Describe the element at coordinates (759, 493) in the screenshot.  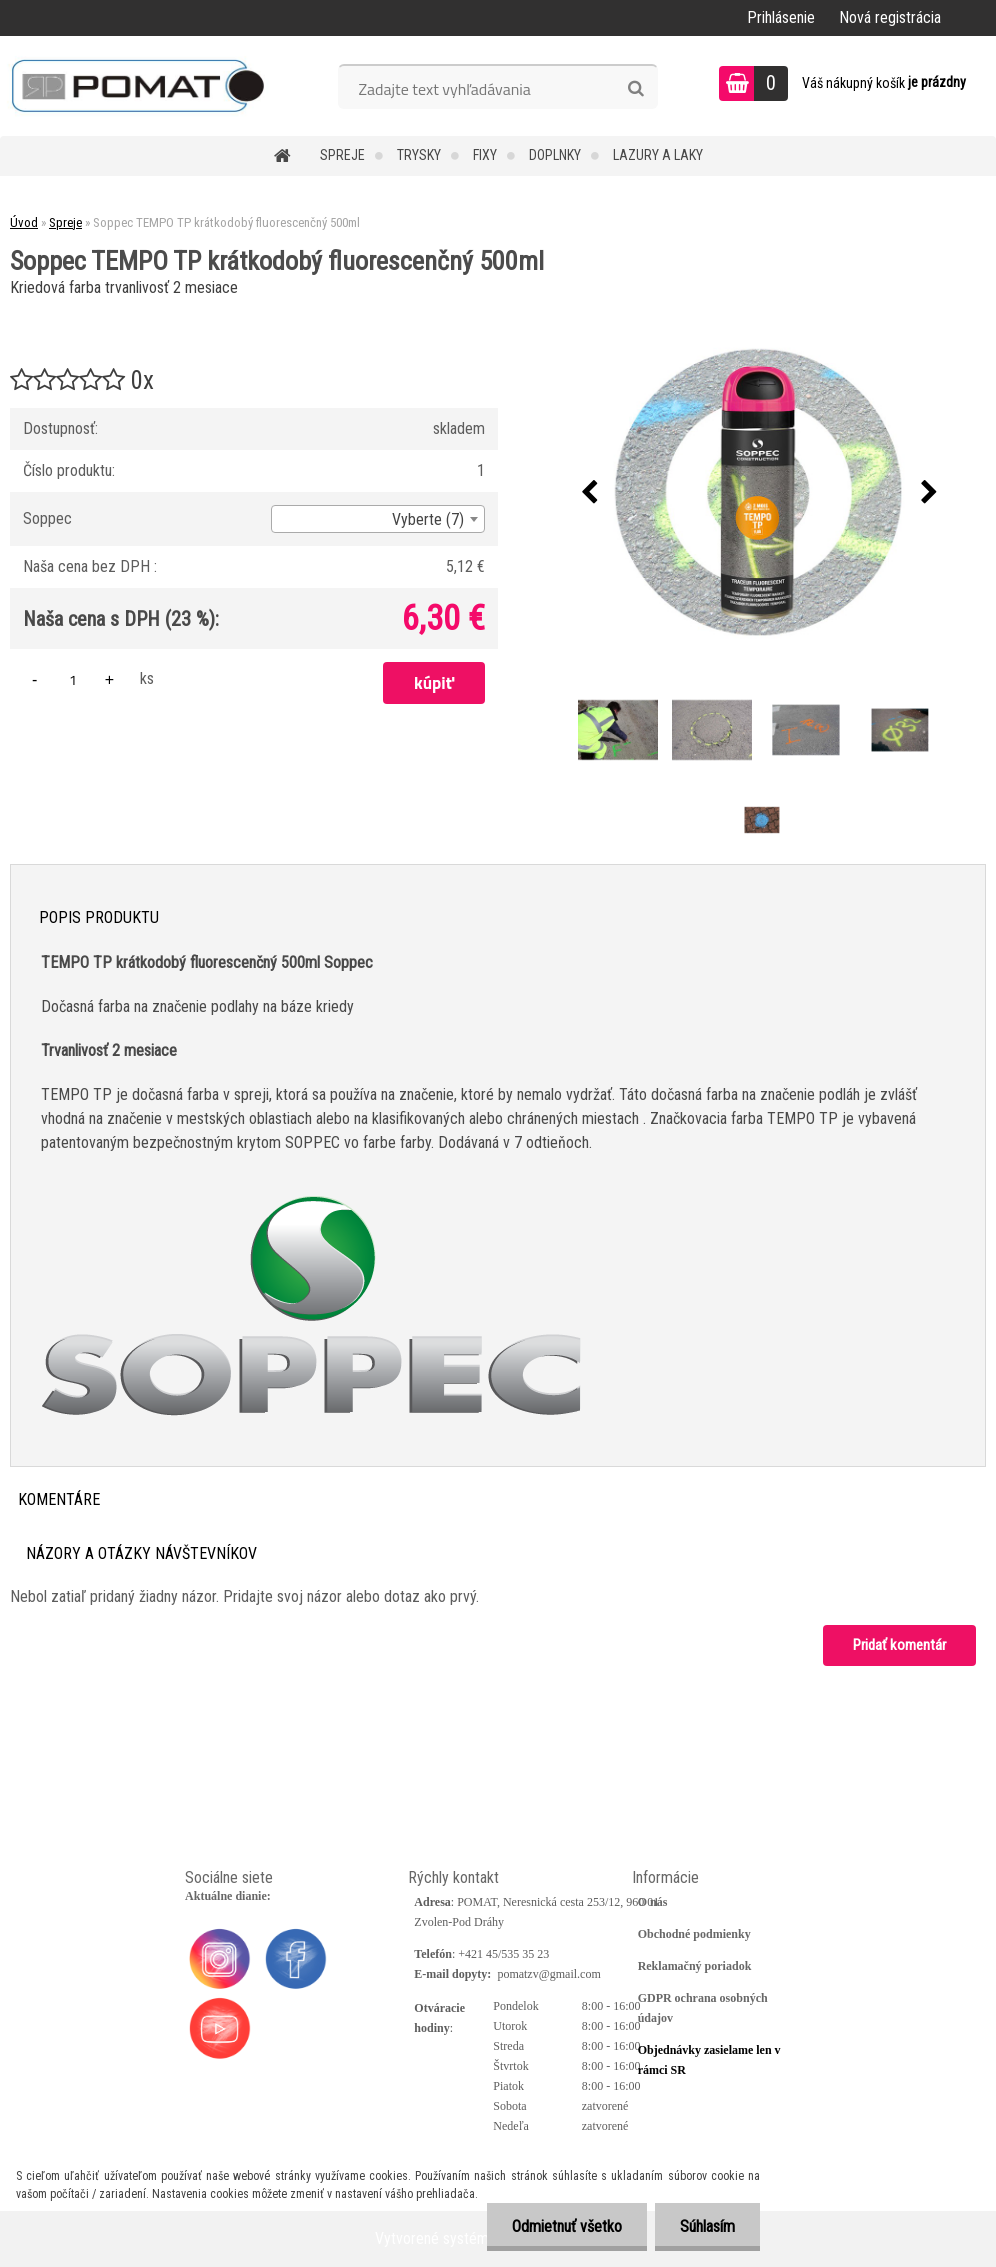
I see `[Soppec TEMPO TP krátkodobý fluorescenčný 500ml]` at that location.